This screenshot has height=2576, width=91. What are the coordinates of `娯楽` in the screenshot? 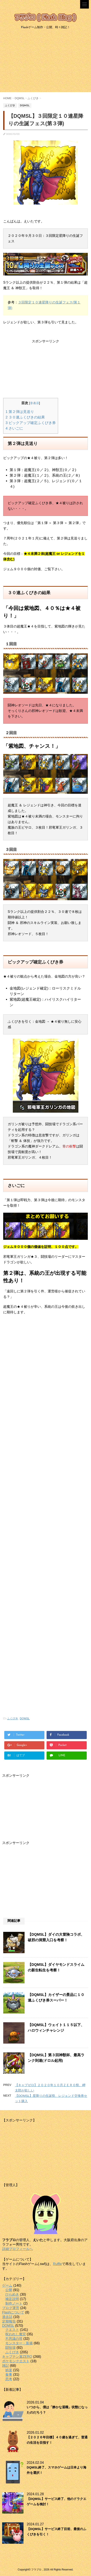 It's located at (8, 2370).